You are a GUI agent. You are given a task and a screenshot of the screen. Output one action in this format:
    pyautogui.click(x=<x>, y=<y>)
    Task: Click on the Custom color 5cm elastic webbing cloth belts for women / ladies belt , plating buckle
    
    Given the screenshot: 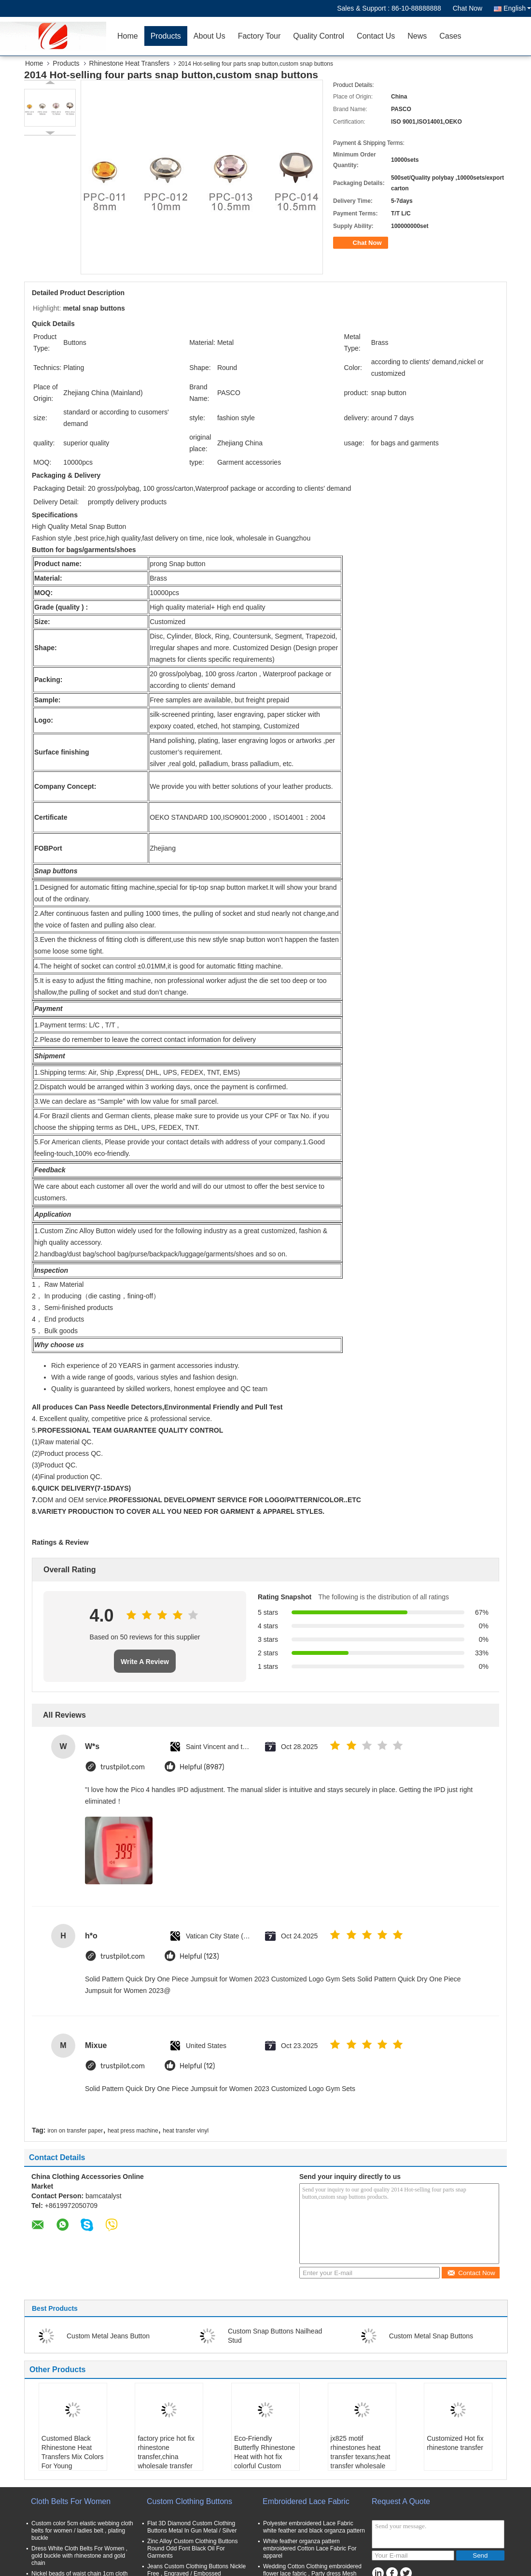 What is the action you would take?
    pyautogui.click(x=82, y=2530)
    